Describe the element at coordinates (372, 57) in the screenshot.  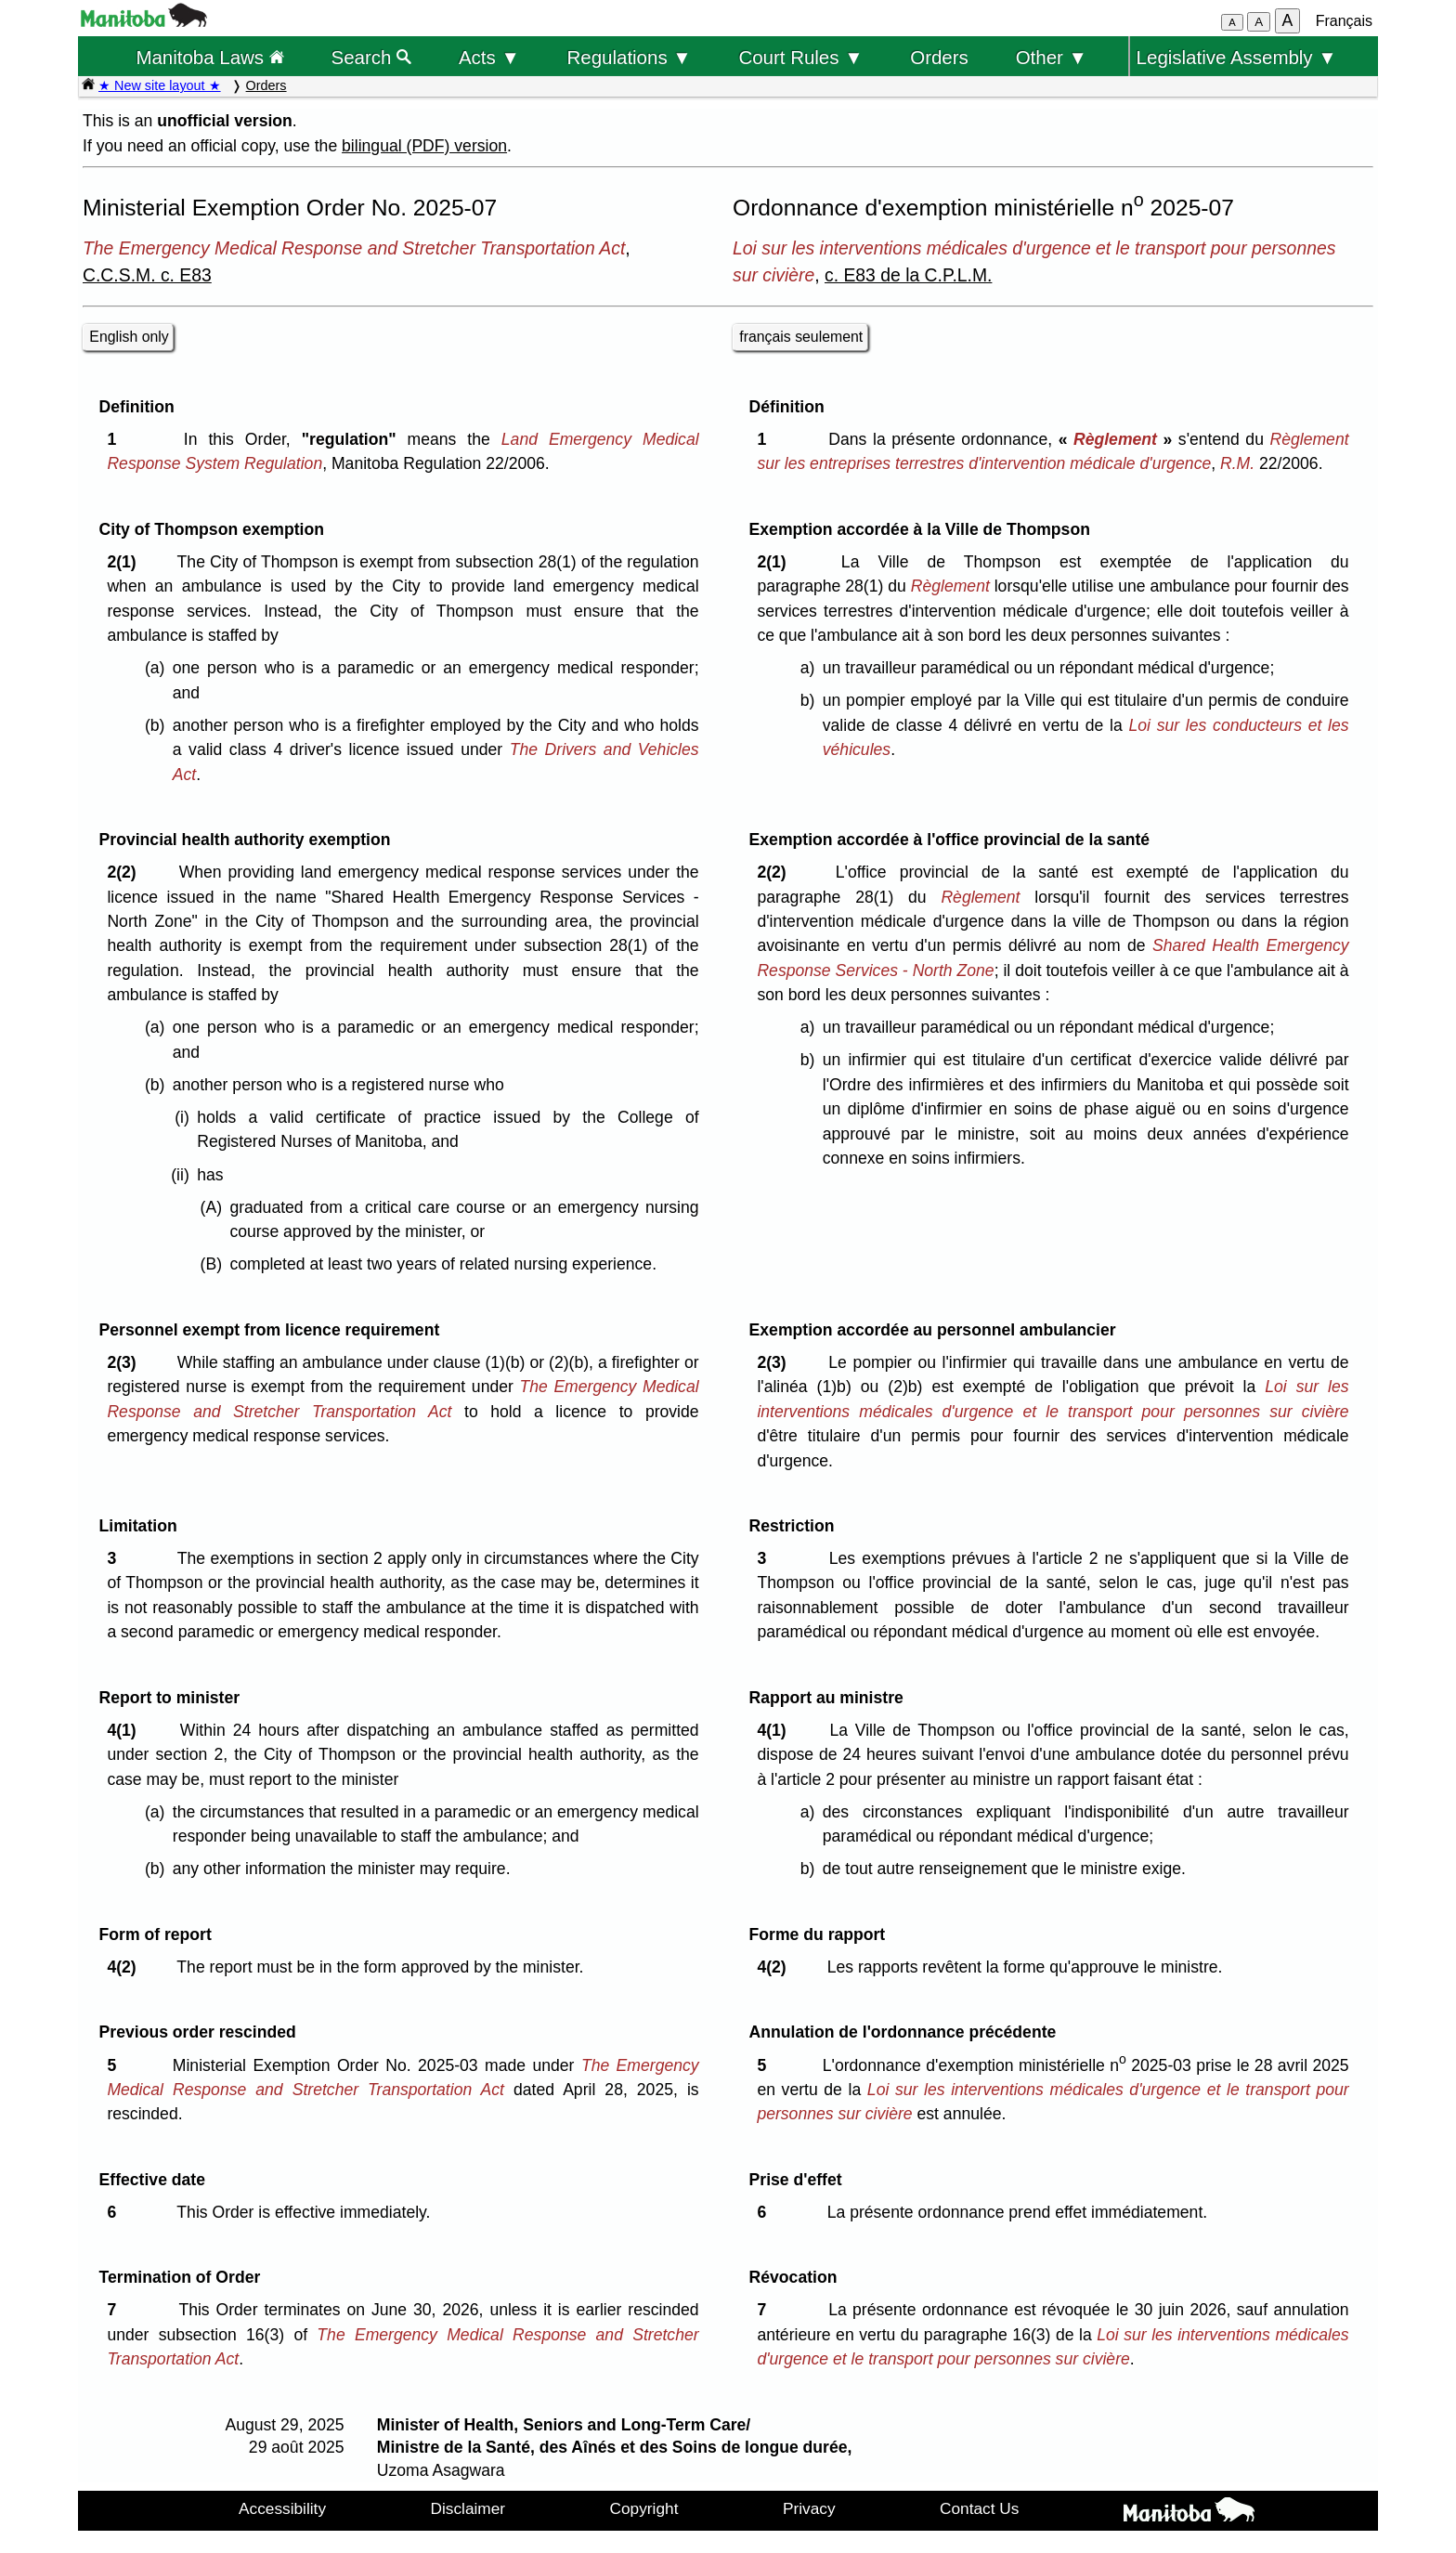
I see `Search` at that location.